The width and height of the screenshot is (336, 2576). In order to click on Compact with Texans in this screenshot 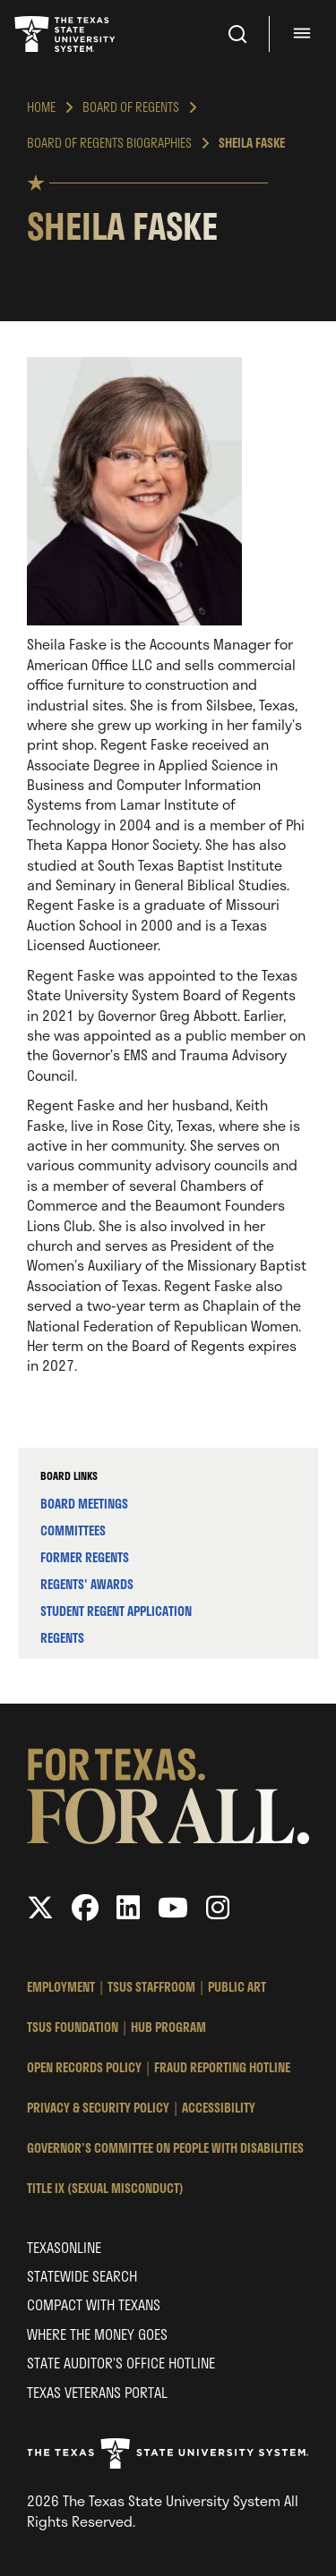, I will do `click(93, 2304)`.